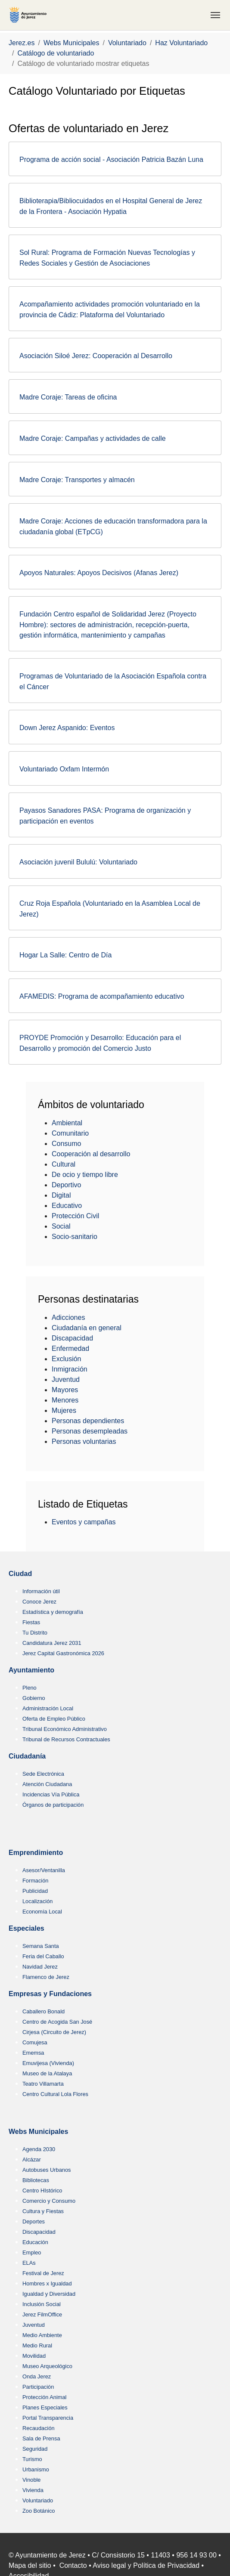 The width and height of the screenshot is (230, 2576). What do you see at coordinates (35, 2180) in the screenshot?
I see `Bibliotecas` at bounding box center [35, 2180].